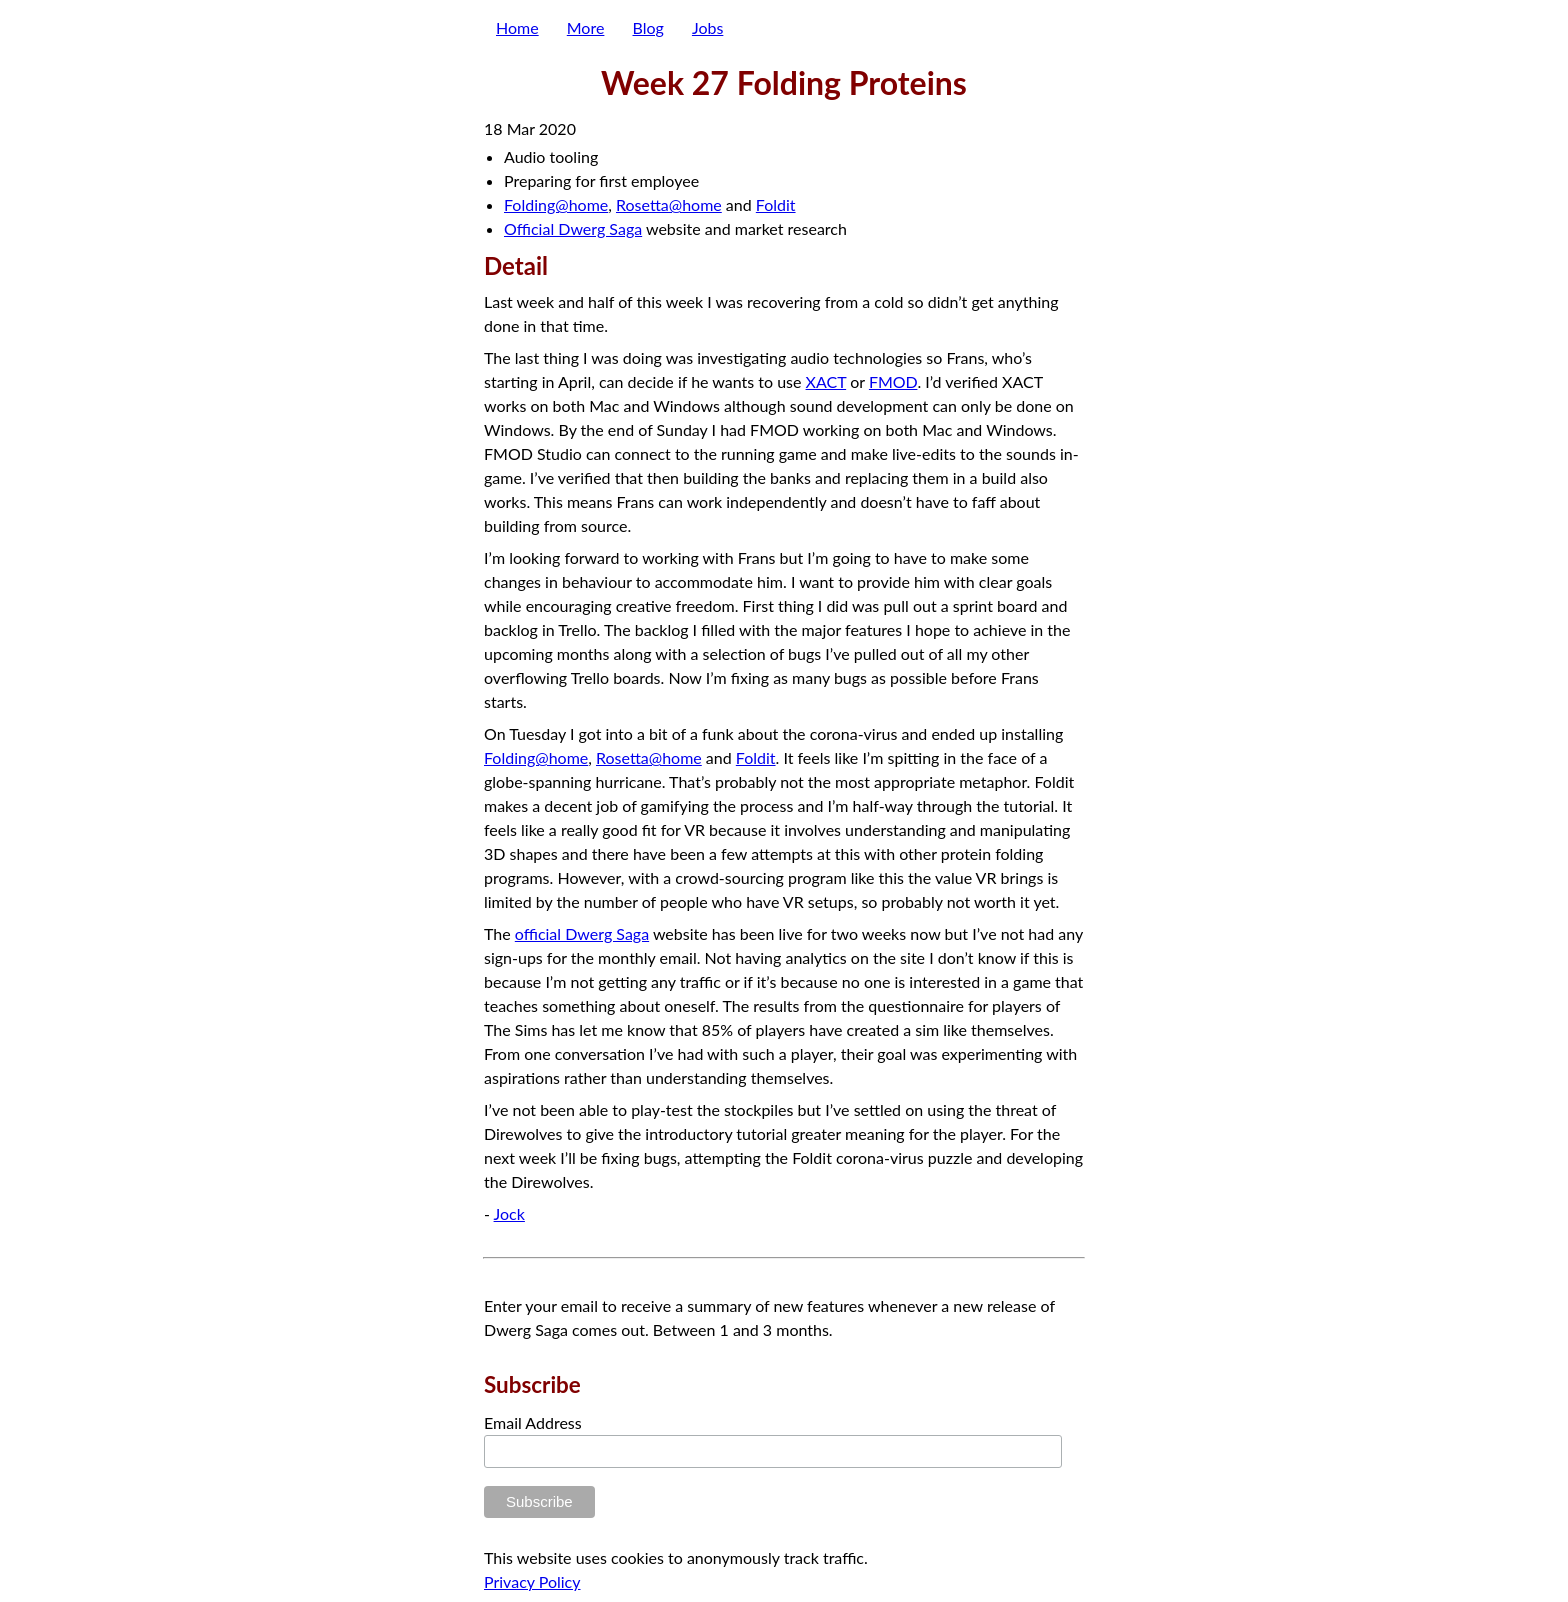  I want to click on Jock, so click(509, 1213).